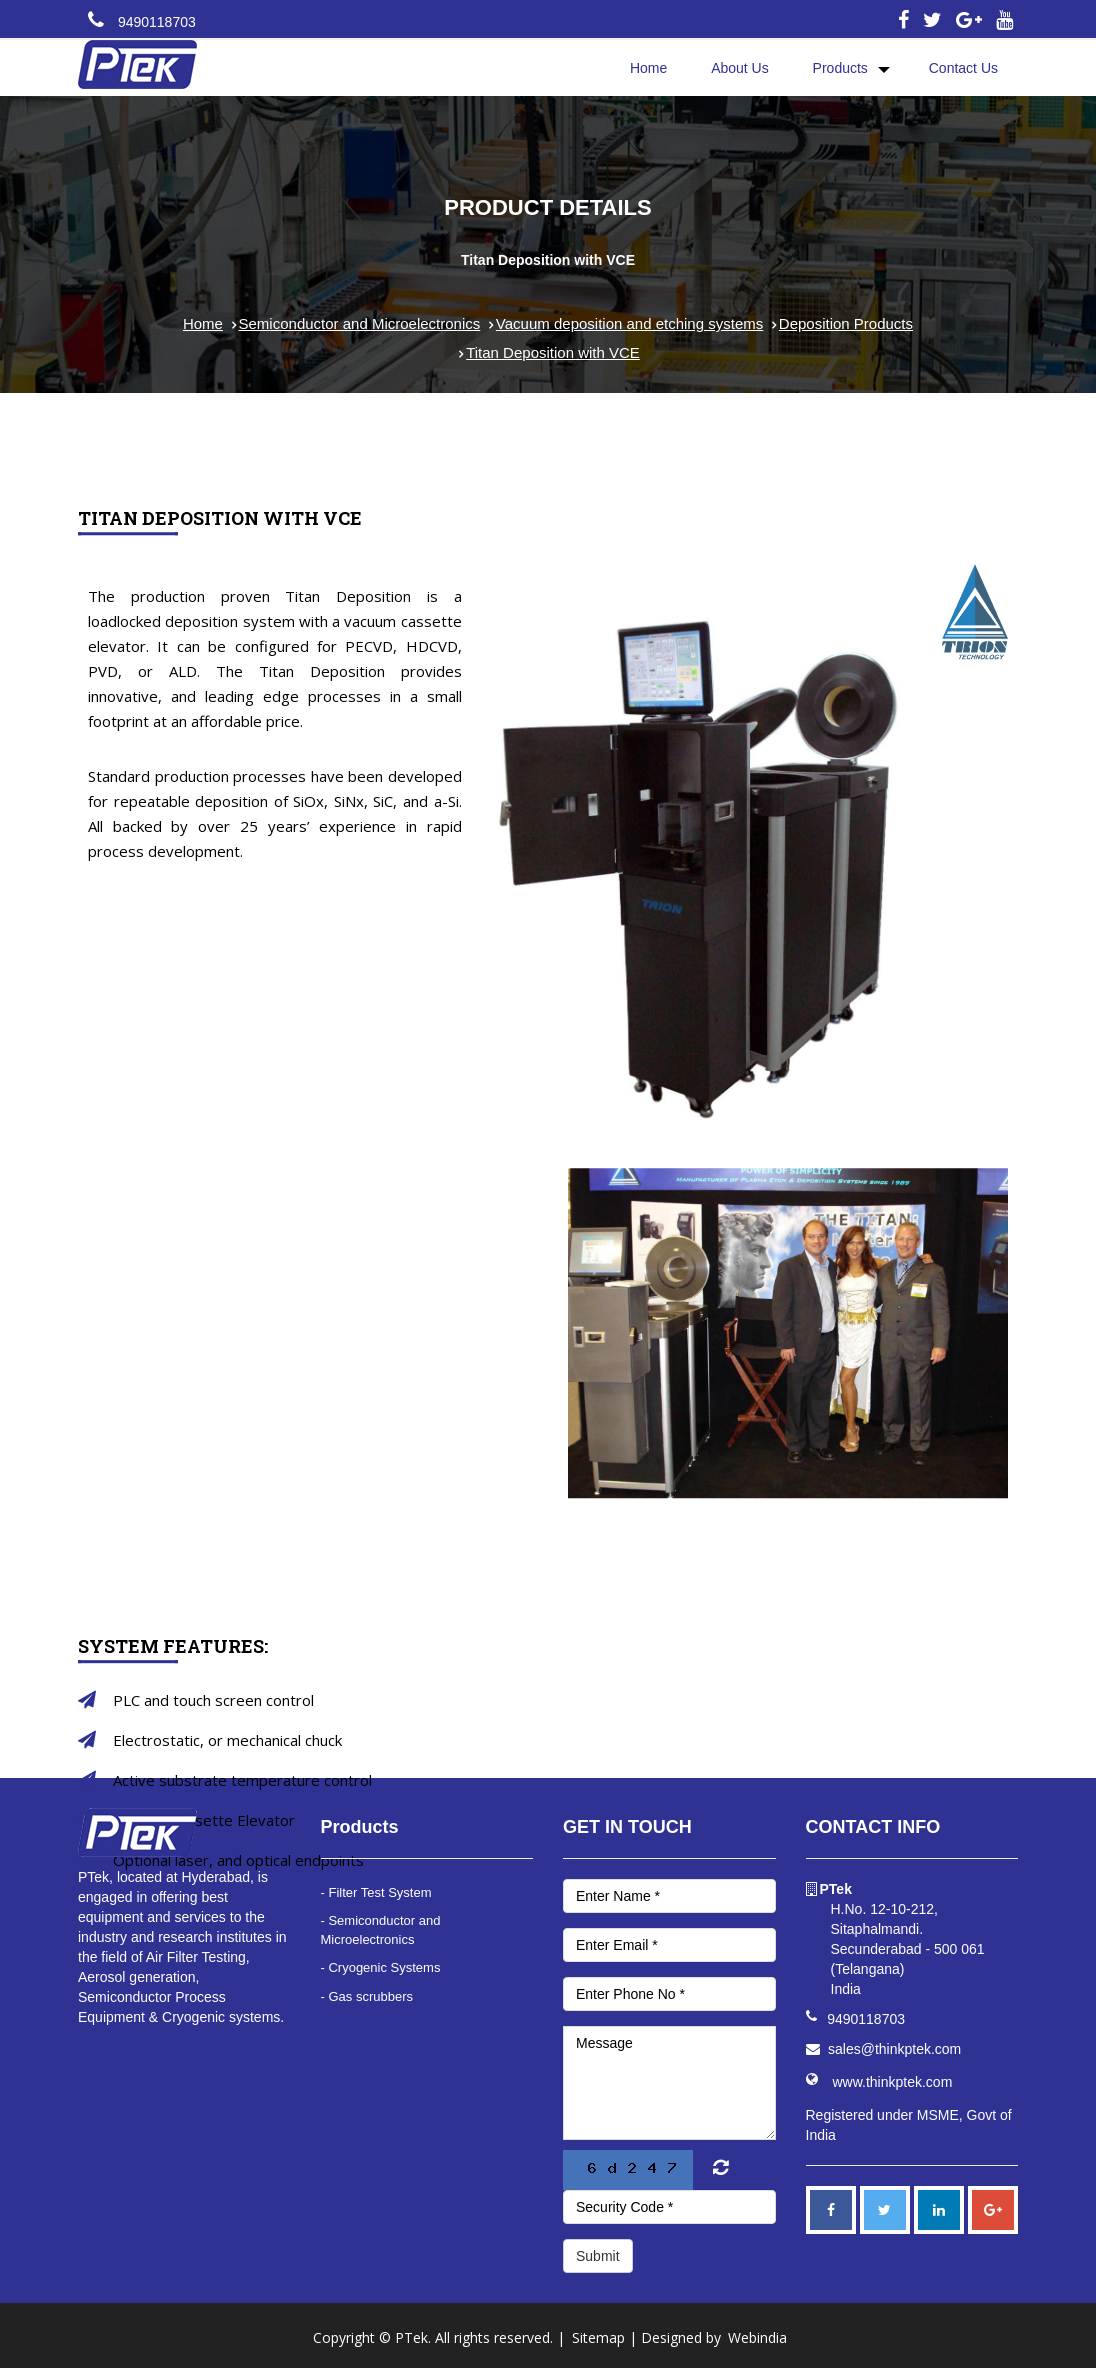 Image resolution: width=1096 pixels, height=2368 pixels. What do you see at coordinates (360, 323) in the screenshot?
I see `Semiconductor and Microelectronics` at bounding box center [360, 323].